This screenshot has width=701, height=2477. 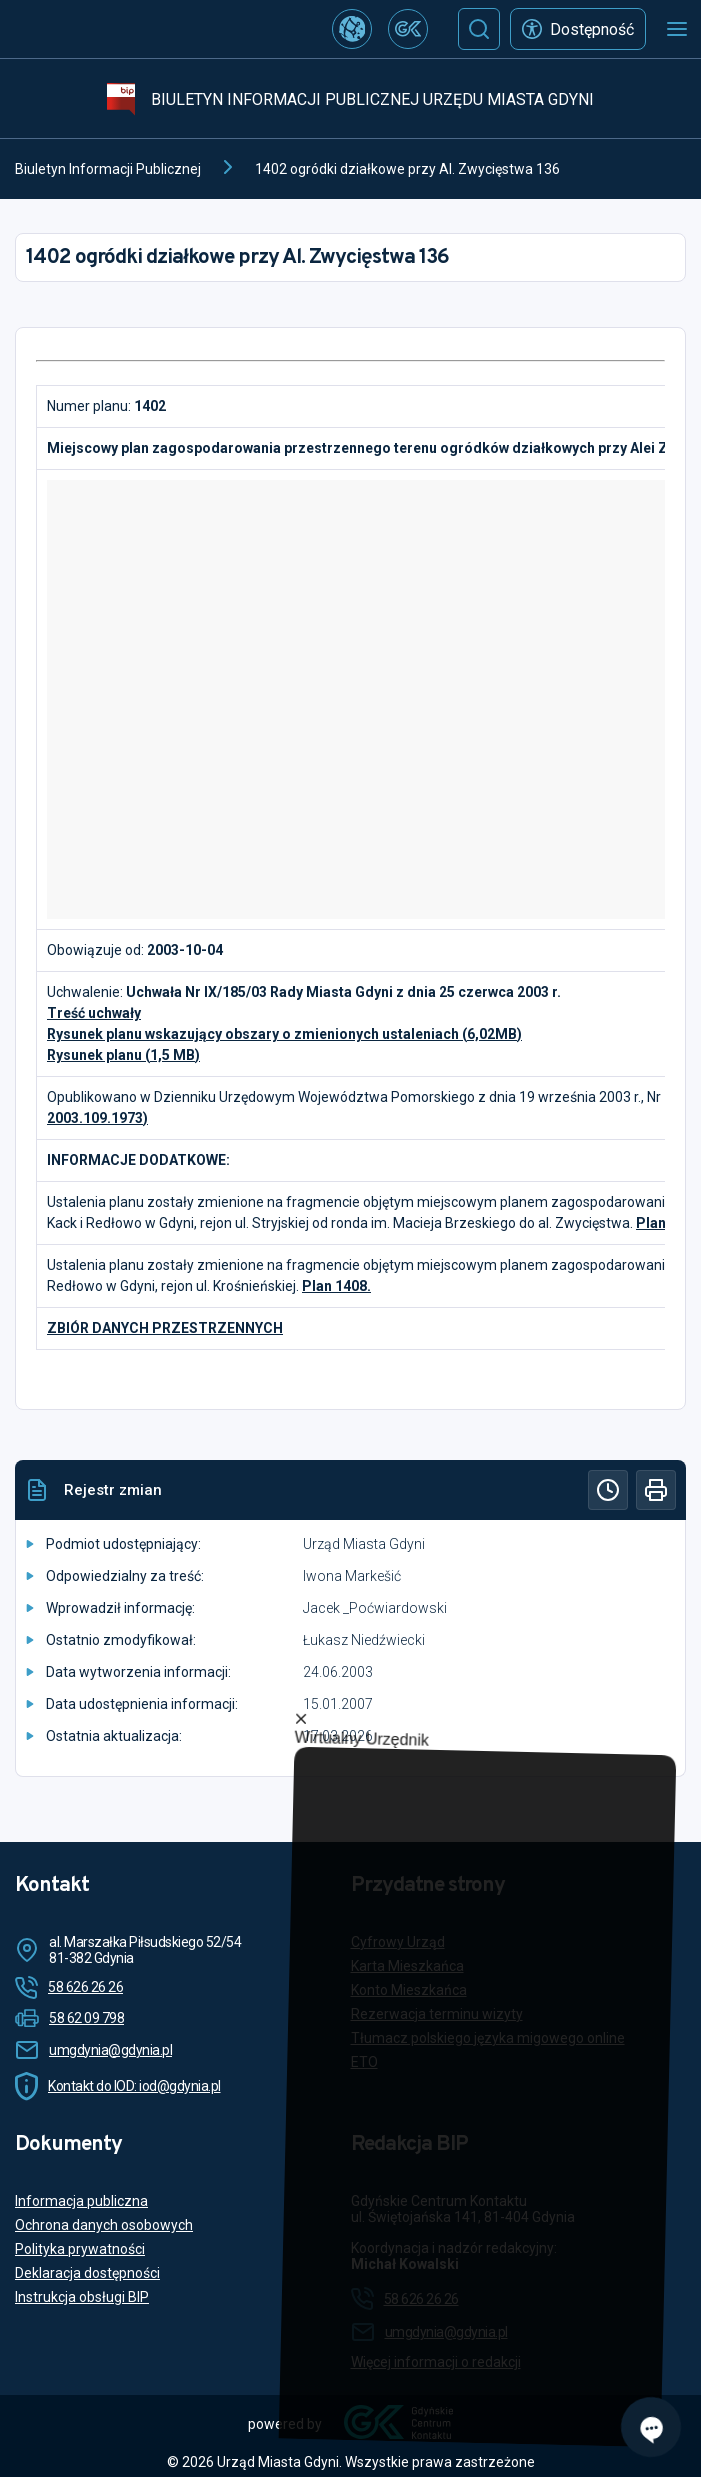 What do you see at coordinates (165, 1328) in the screenshot?
I see `ZBIÓR DANYCH PRZESTRZENNYCH` at bounding box center [165, 1328].